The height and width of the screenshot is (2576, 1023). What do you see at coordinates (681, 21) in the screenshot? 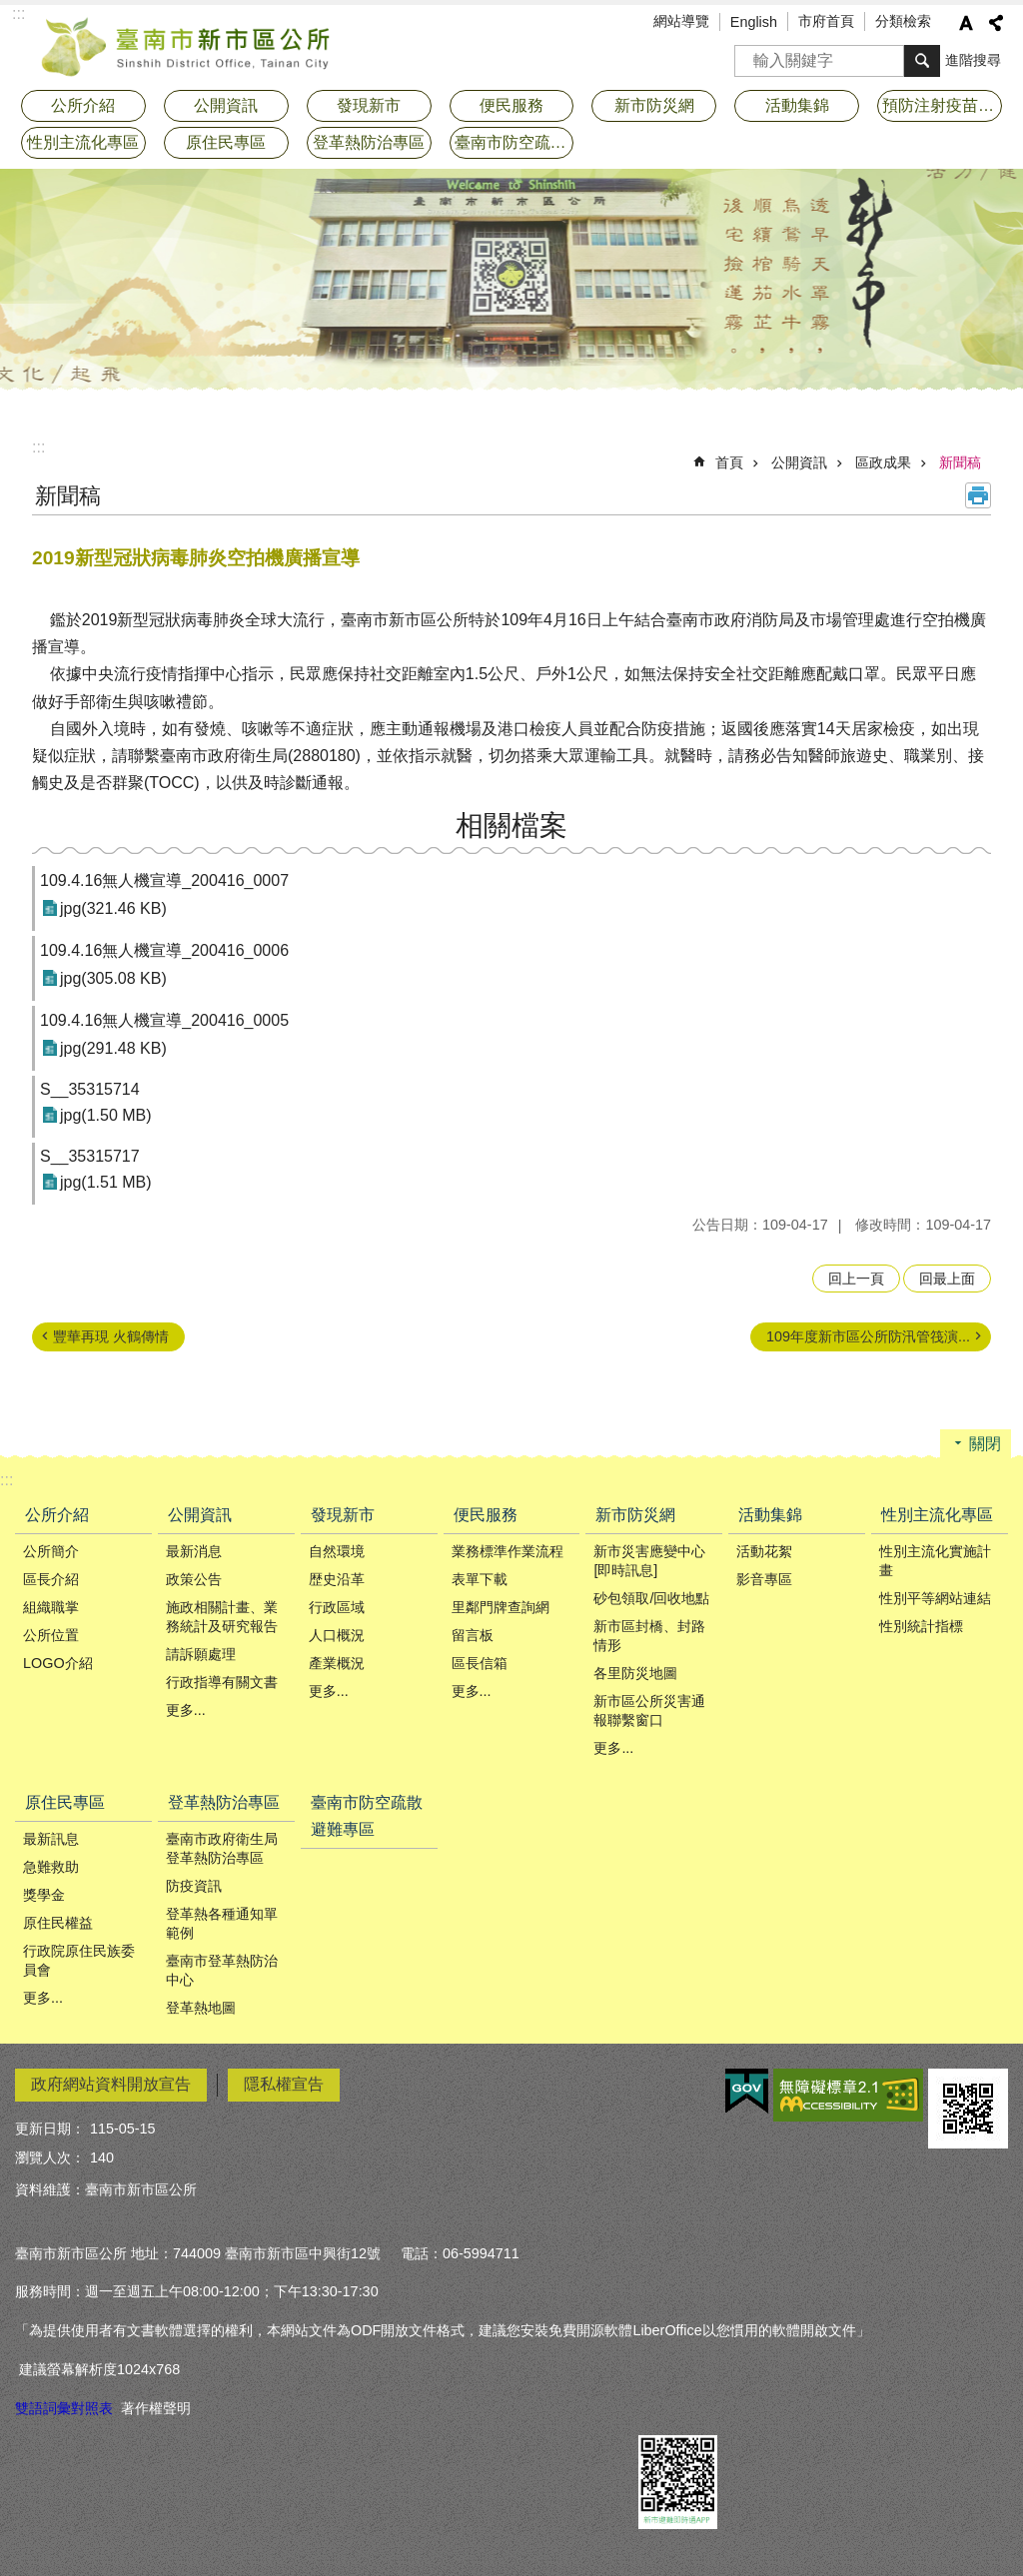
I see `網站導覽` at bounding box center [681, 21].